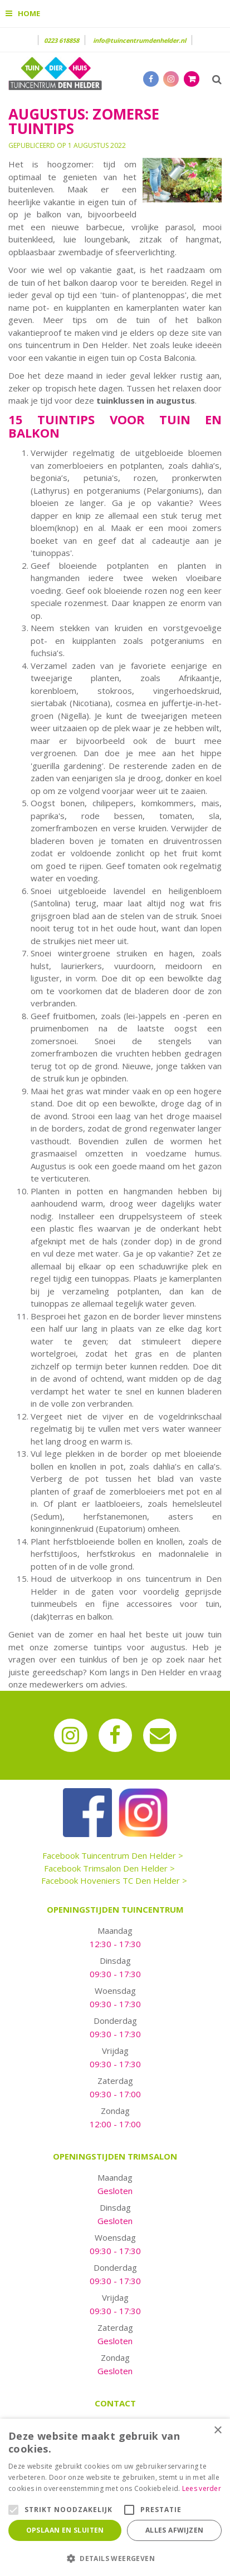  I want to click on Opslaan en sluiten [button], so click(65, 2530).